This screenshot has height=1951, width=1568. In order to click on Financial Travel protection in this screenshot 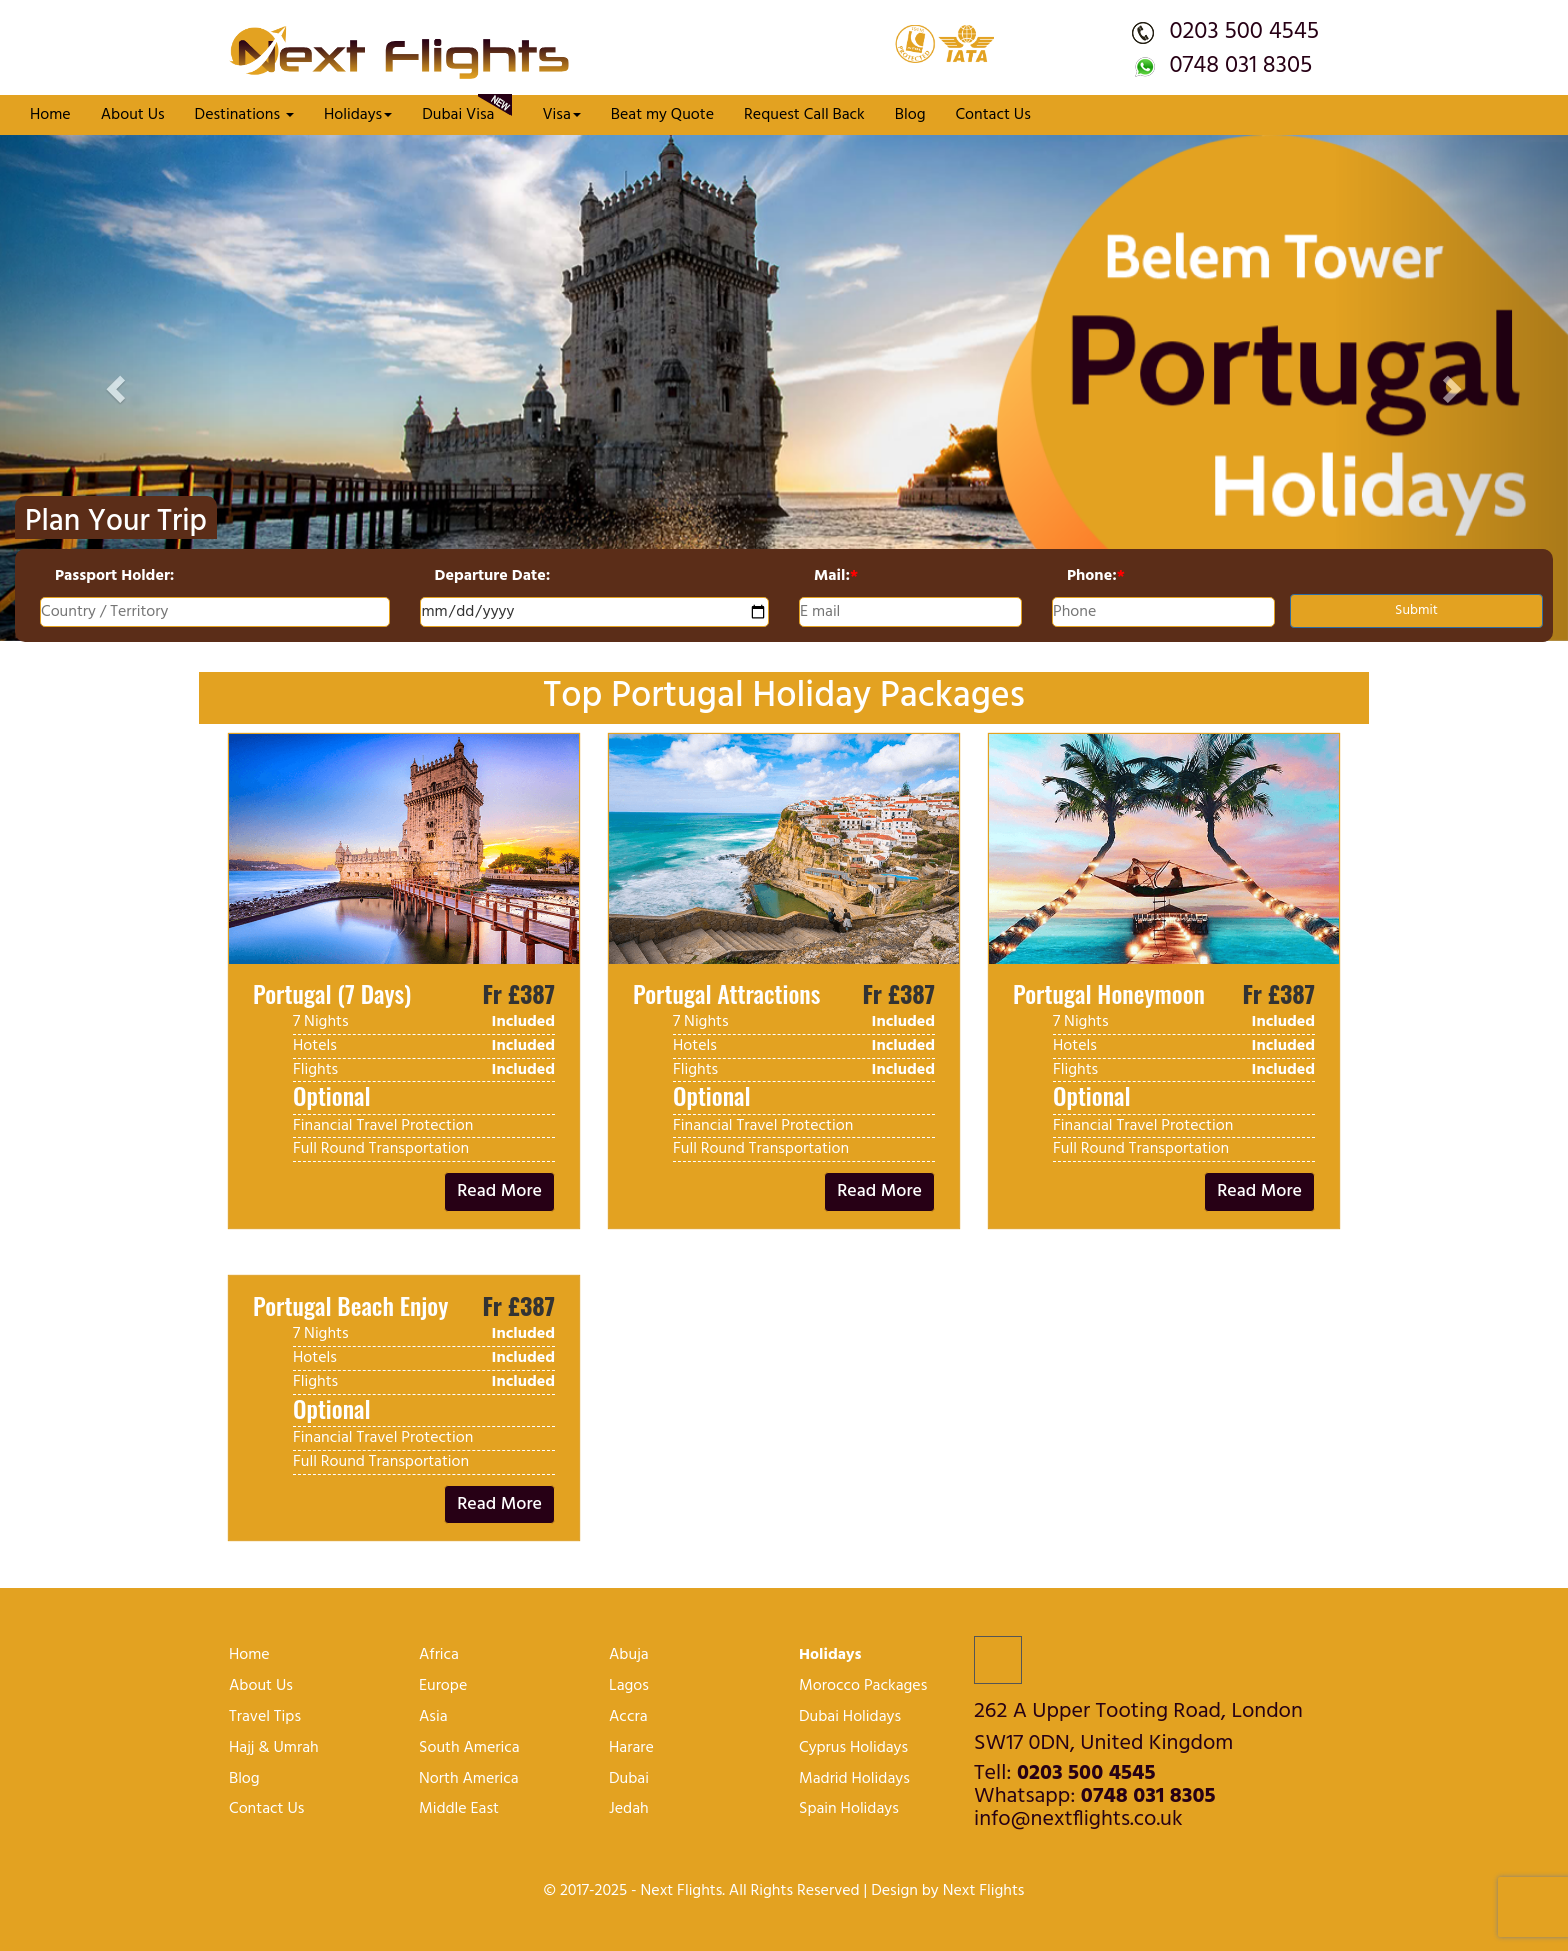, I will do `click(383, 1126)`.